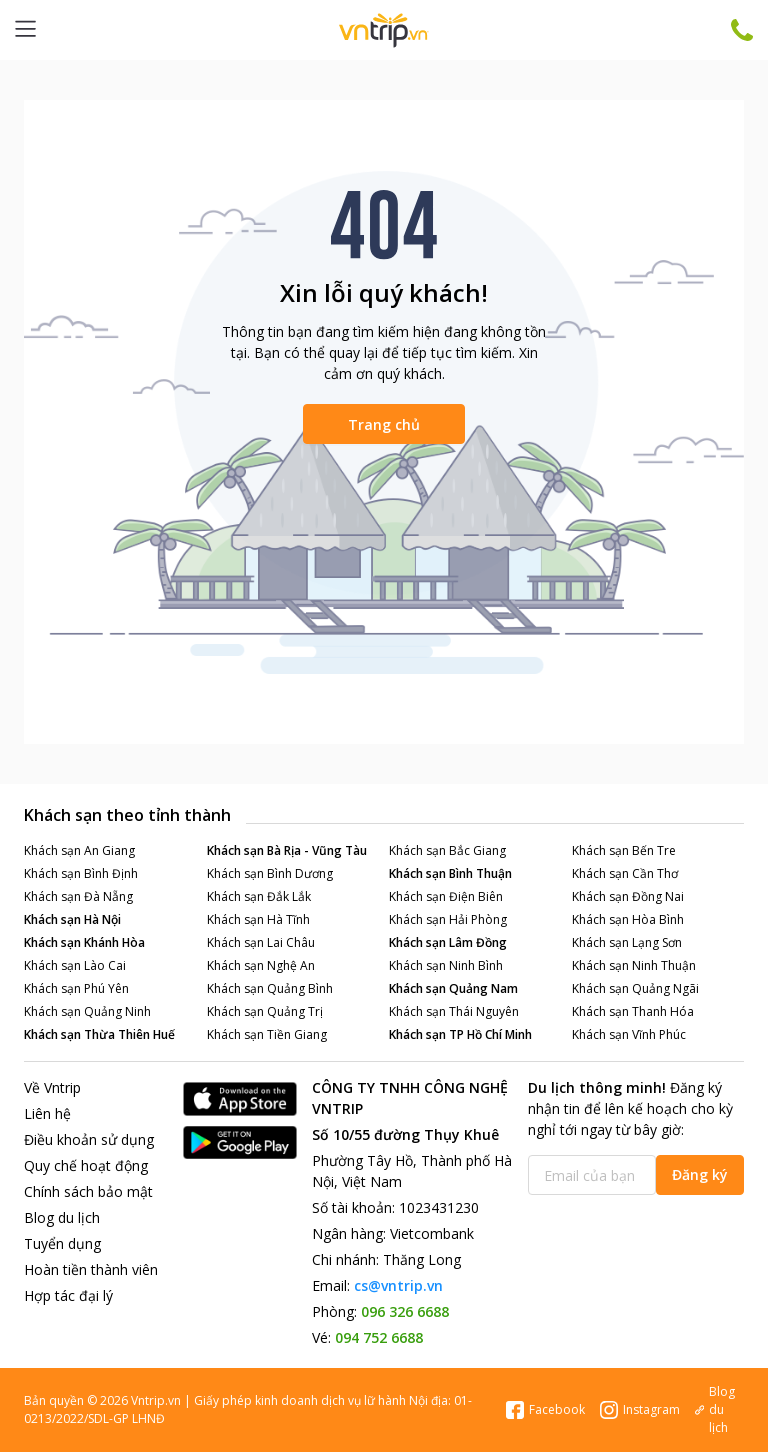 The height and width of the screenshot is (1452, 768). What do you see at coordinates (448, 942) in the screenshot?
I see `Khách sạn Lâm Đồng` at bounding box center [448, 942].